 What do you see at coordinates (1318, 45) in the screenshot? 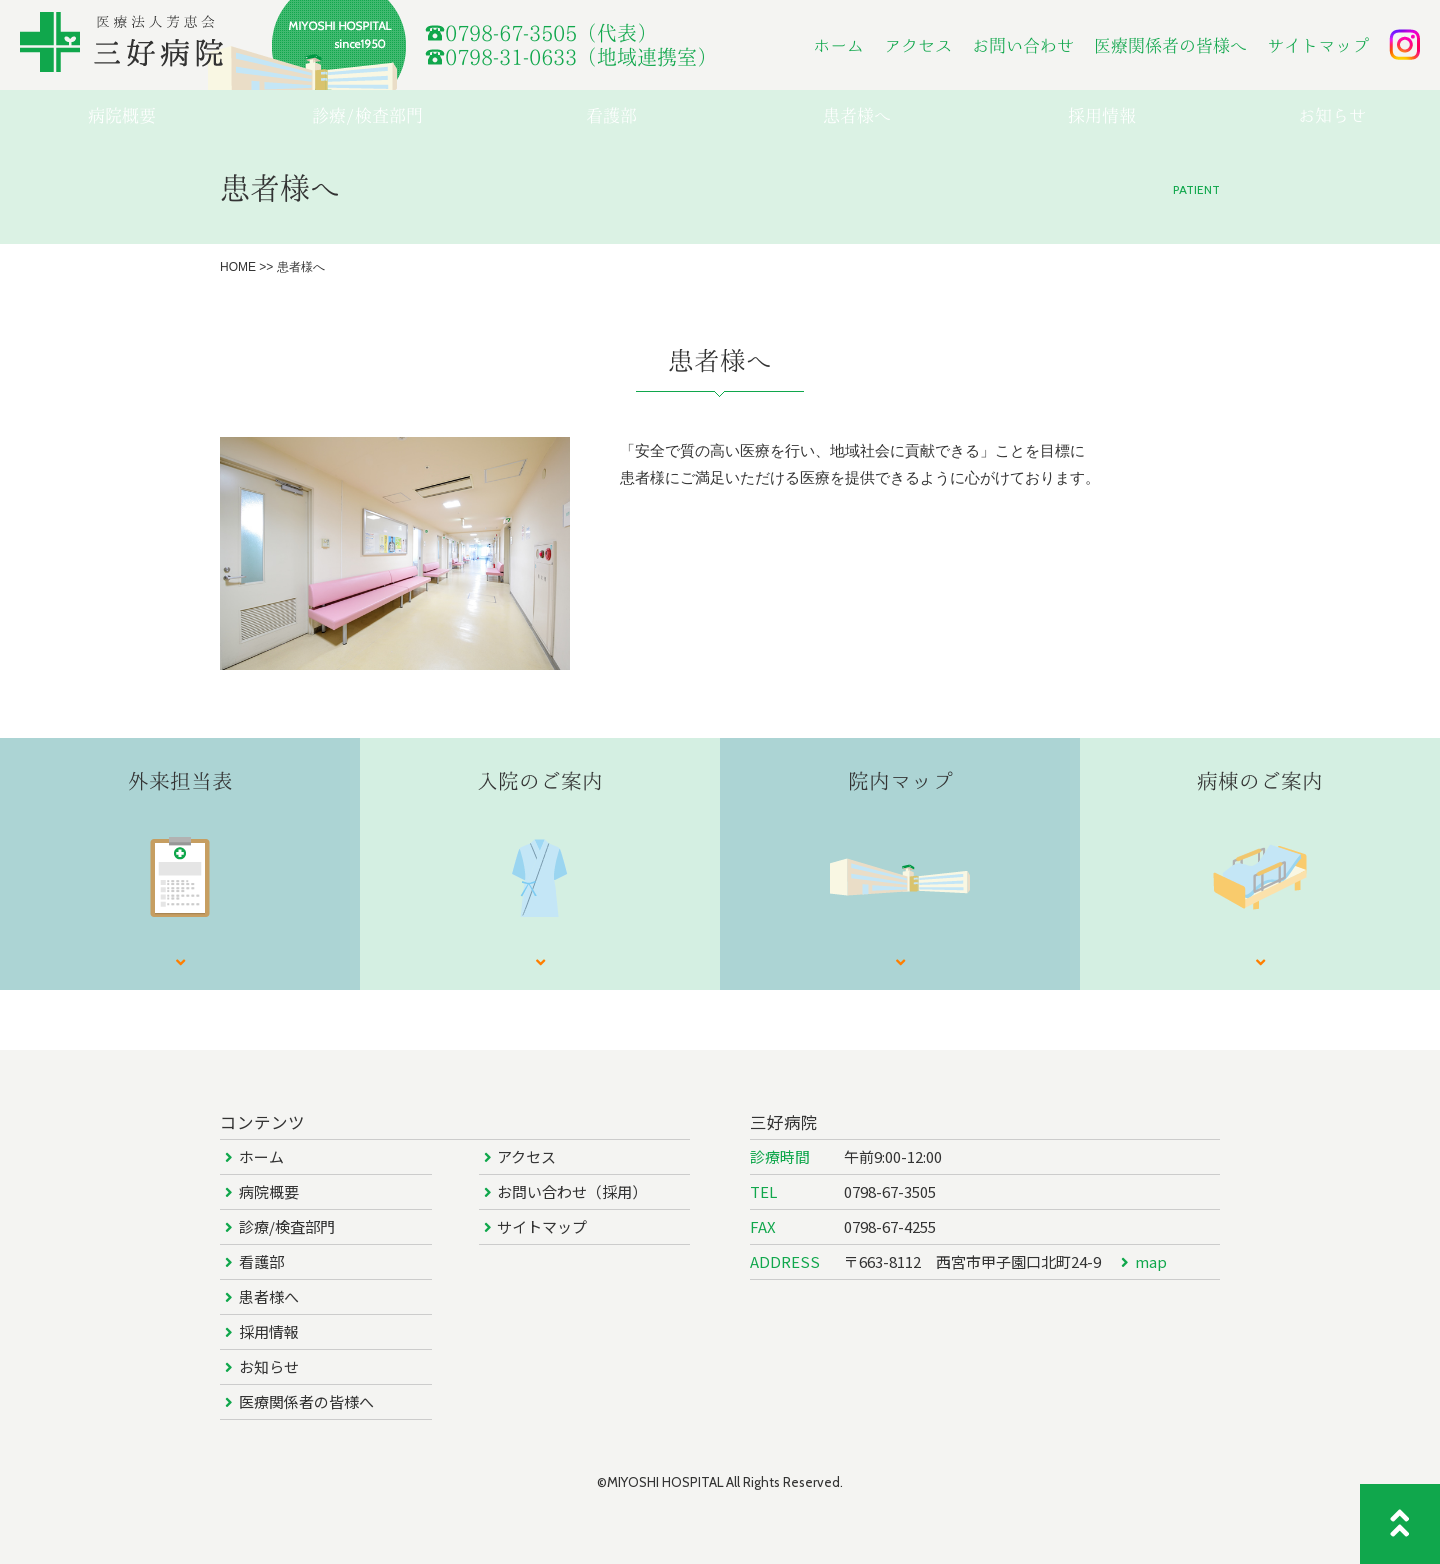
I see `サイトマップ` at bounding box center [1318, 45].